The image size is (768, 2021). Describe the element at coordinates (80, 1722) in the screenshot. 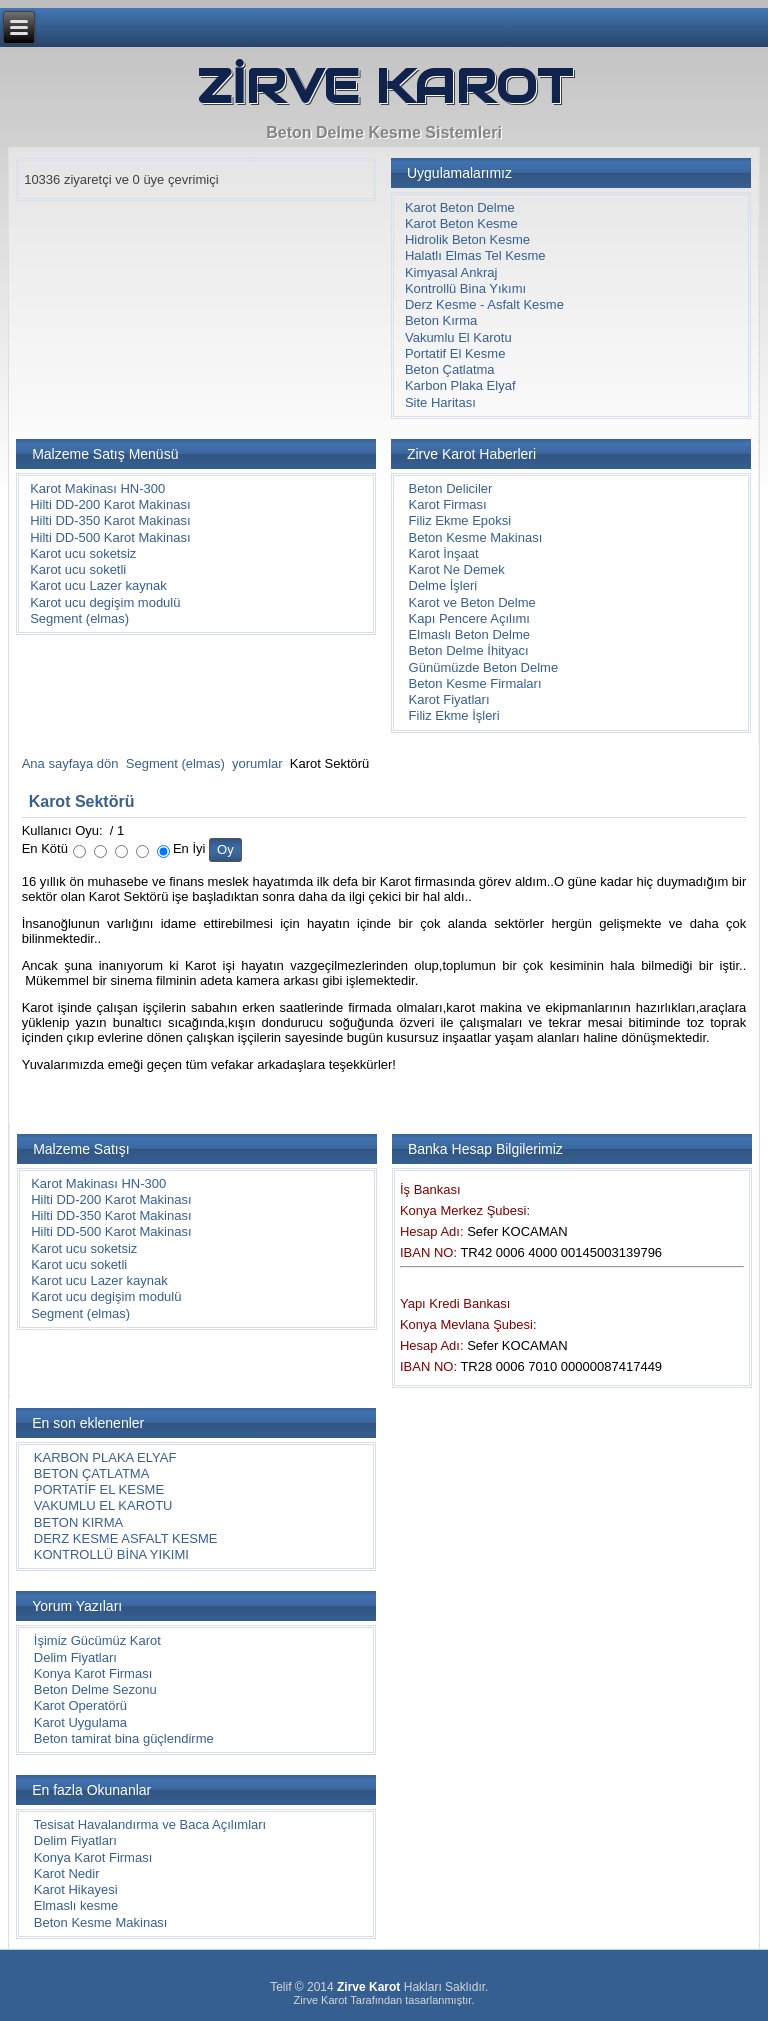

I see `Karot Uygulama` at that location.